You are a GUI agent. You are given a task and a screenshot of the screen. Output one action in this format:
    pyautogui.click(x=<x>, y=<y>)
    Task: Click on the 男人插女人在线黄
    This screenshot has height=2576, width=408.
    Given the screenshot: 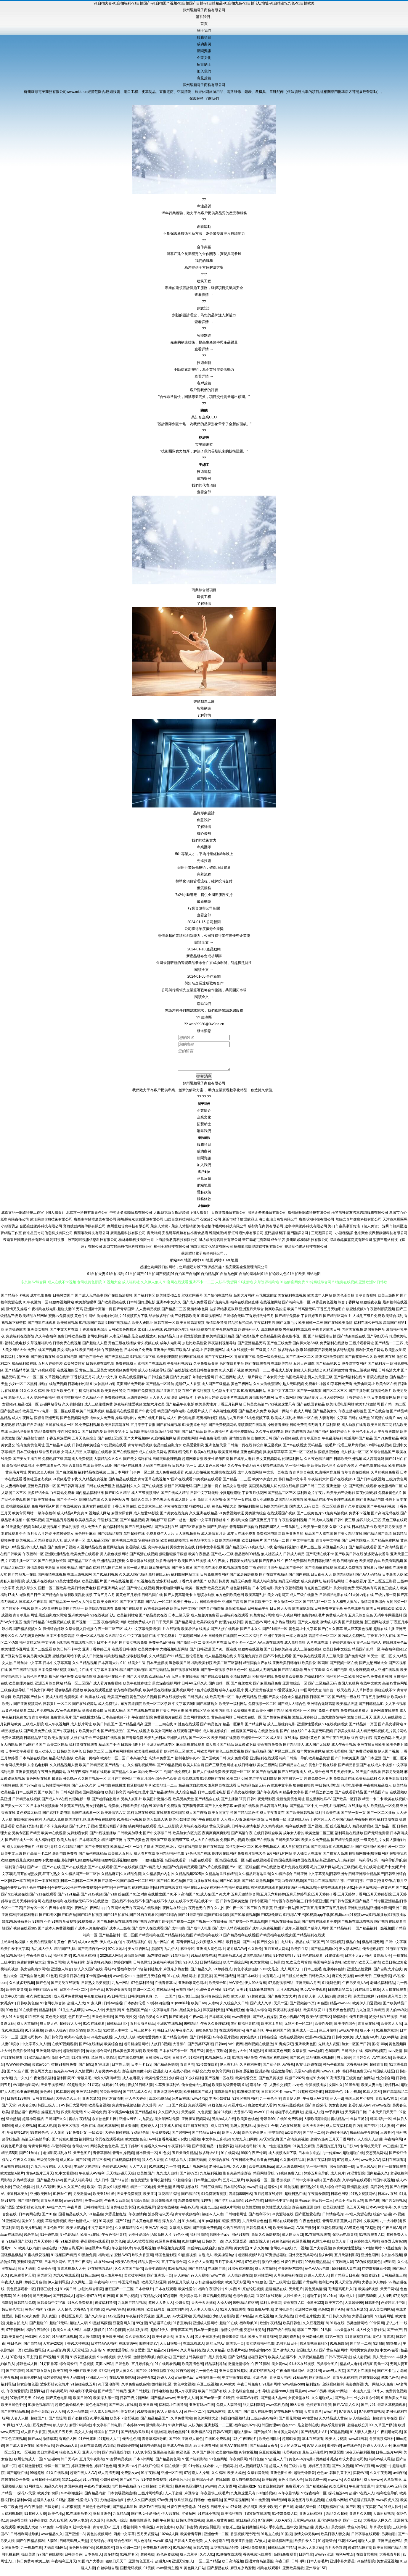 What is the action you would take?
    pyautogui.click(x=307, y=1858)
    